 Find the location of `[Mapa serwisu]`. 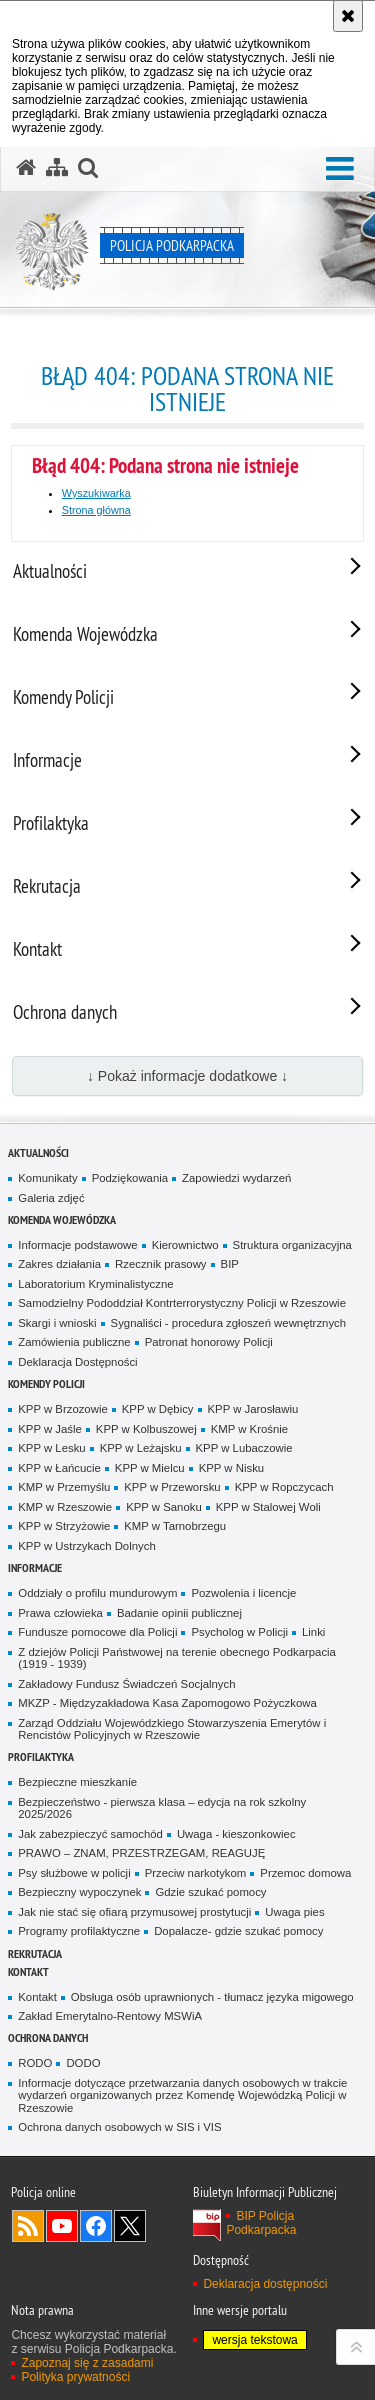

[Mapa serwisu] is located at coordinates (57, 168).